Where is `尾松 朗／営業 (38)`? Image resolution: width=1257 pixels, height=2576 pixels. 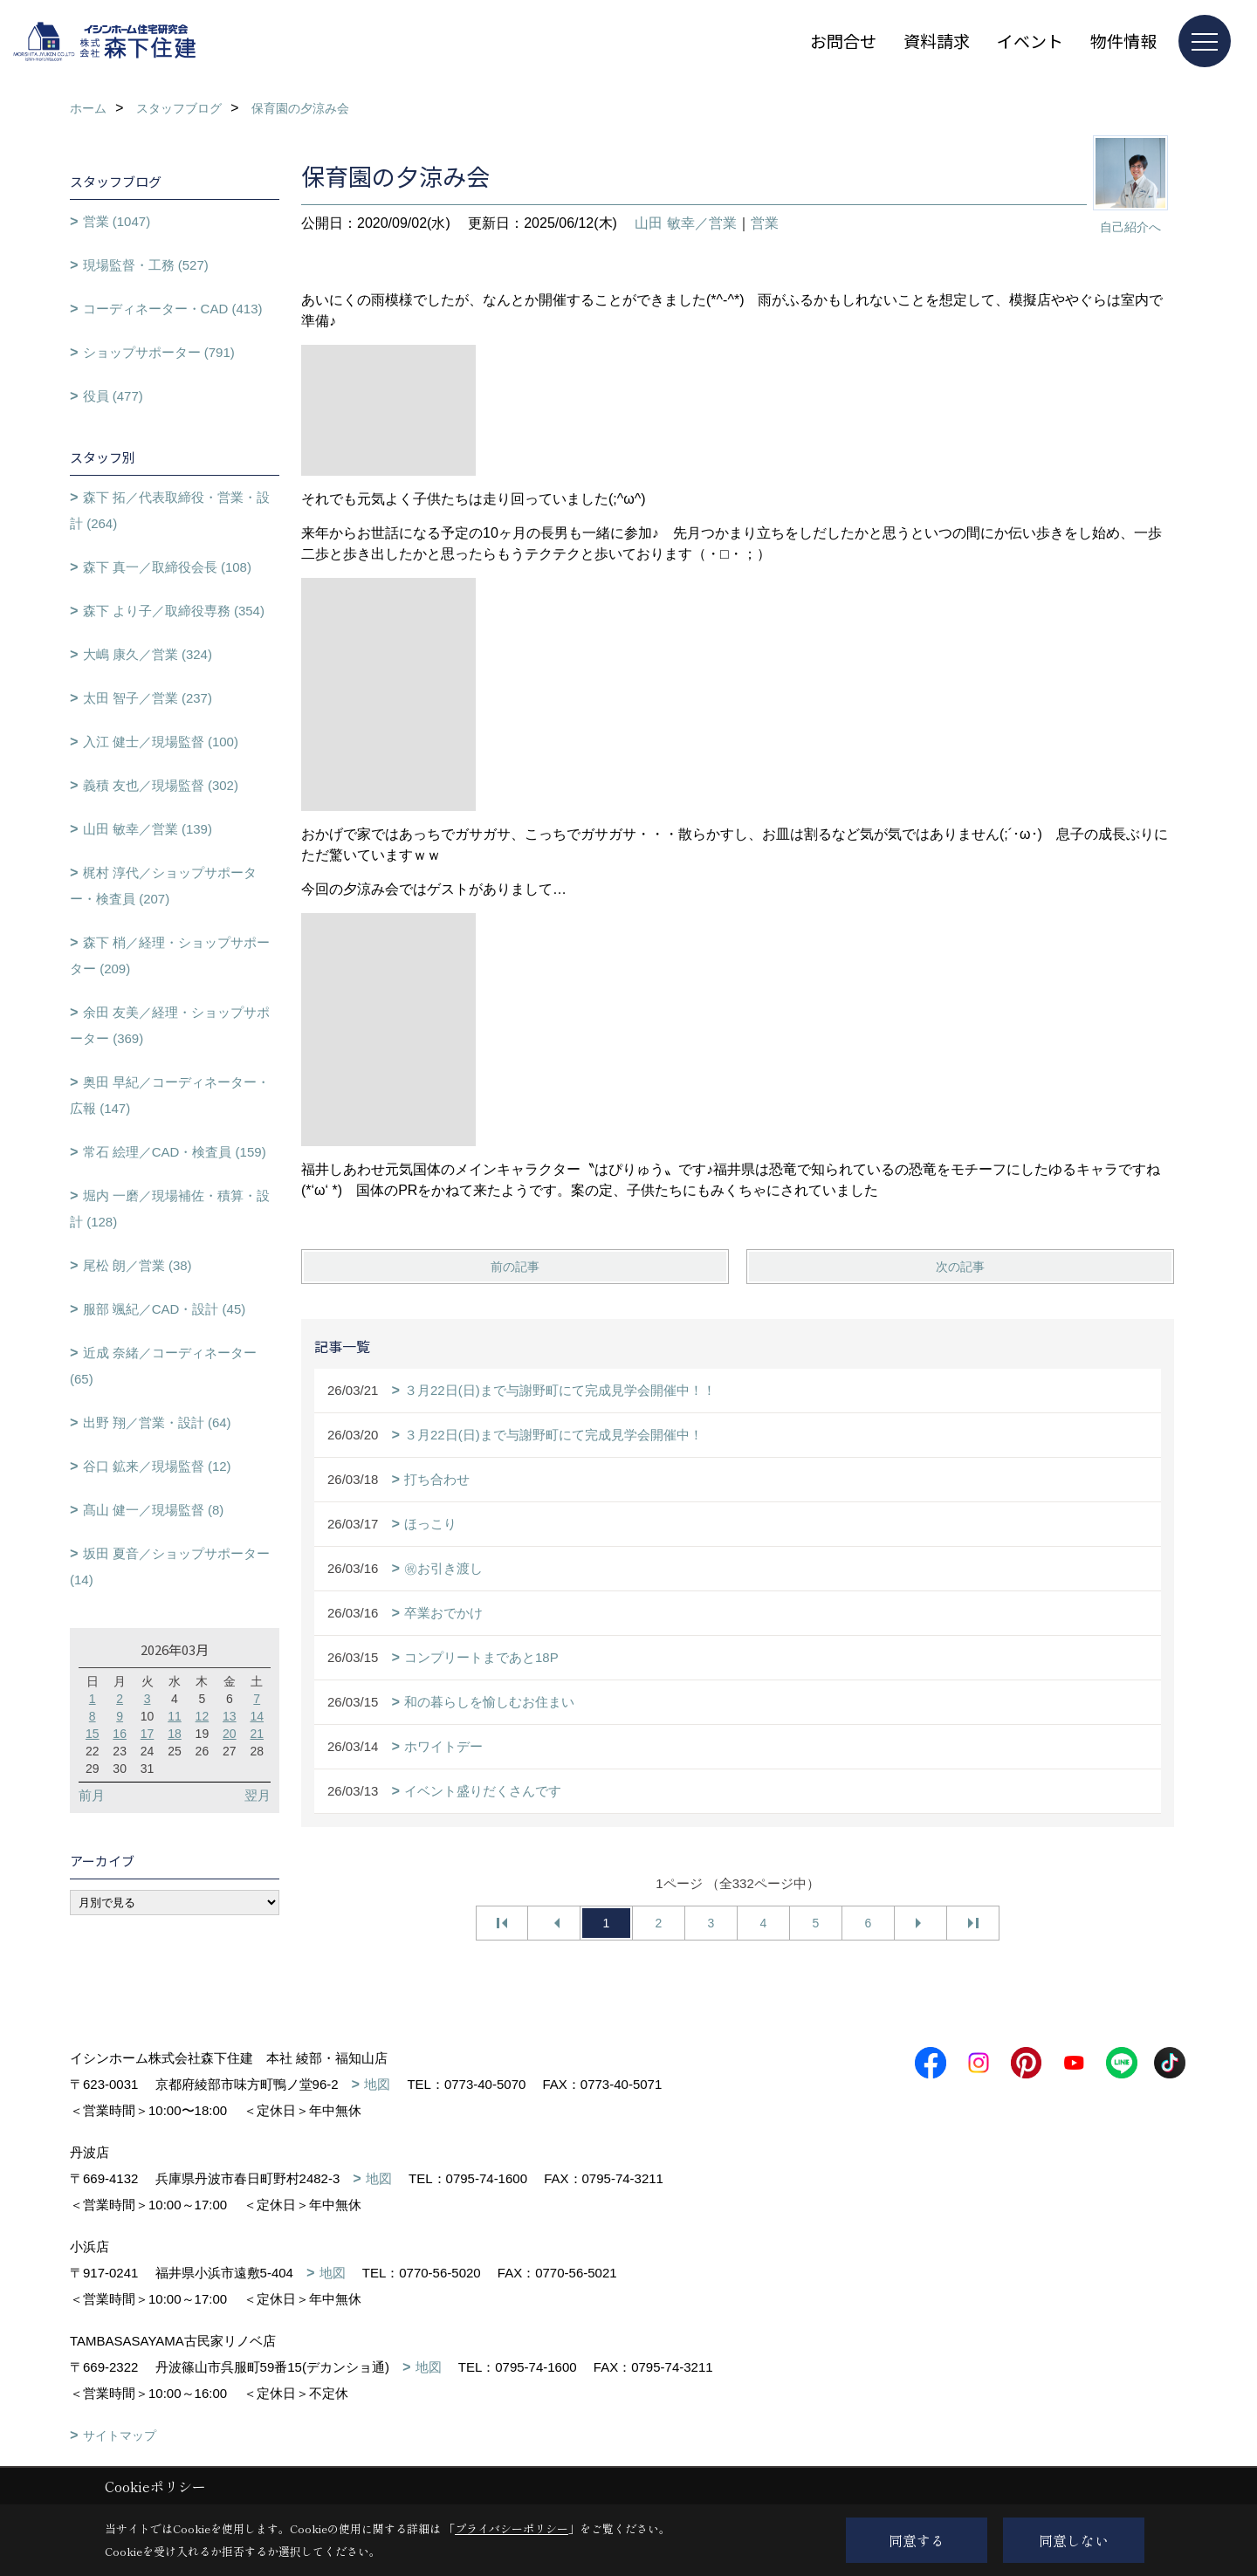
尾松 朗／営業 (38) is located at coordinates (137, 1265).